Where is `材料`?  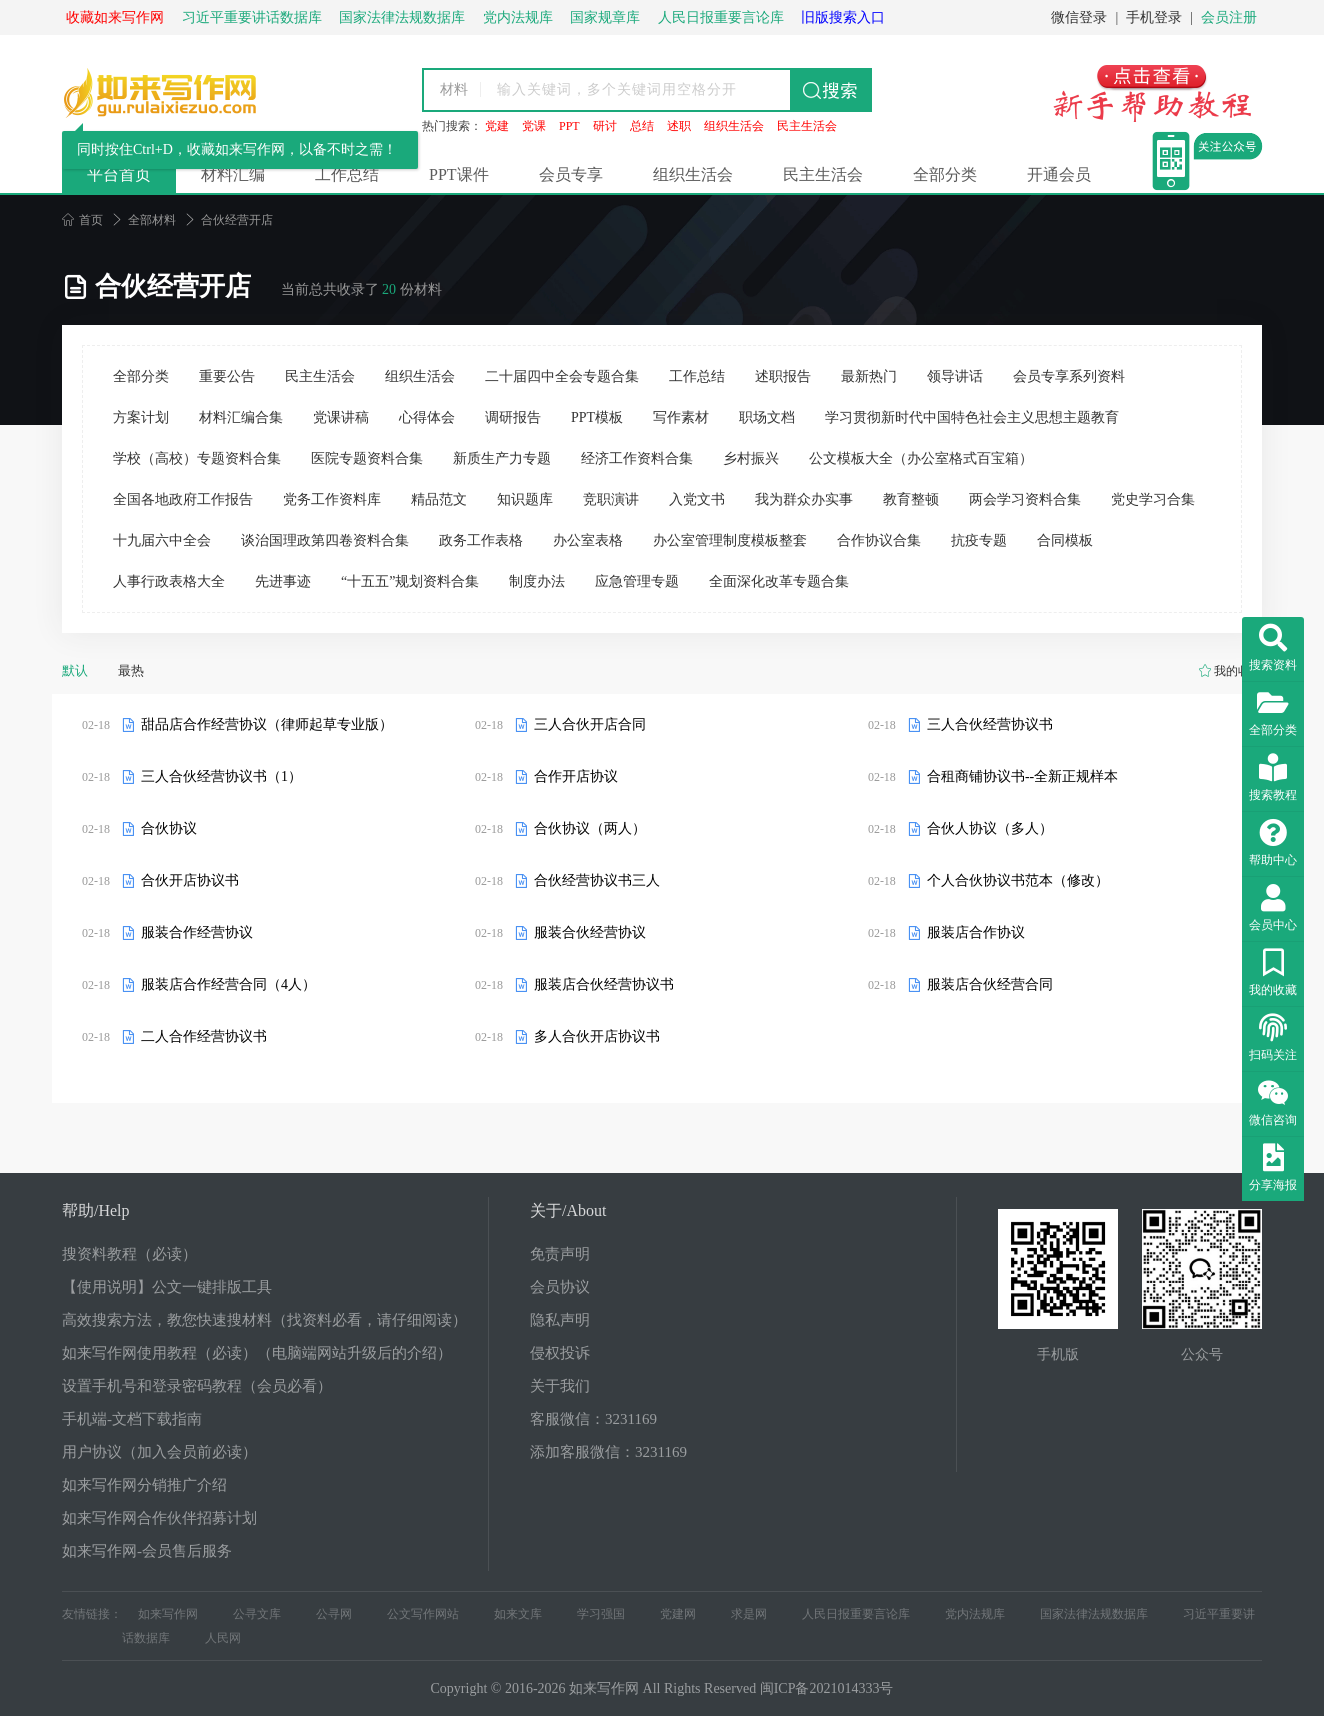 材料 is located at coordinates (454, 89).